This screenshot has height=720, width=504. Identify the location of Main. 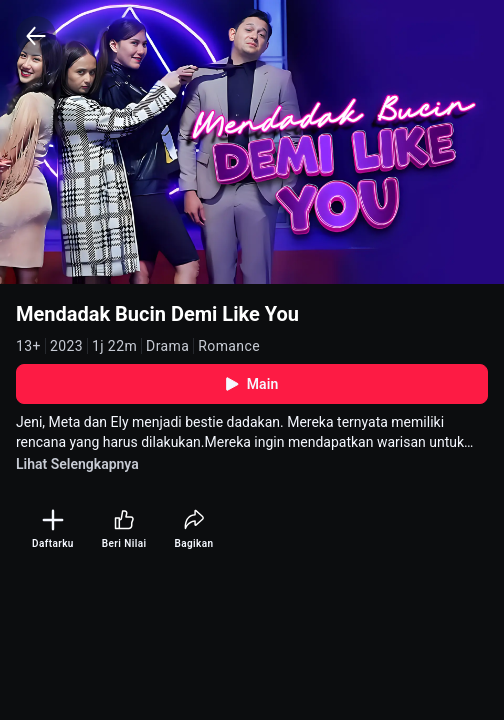
(252, 384).